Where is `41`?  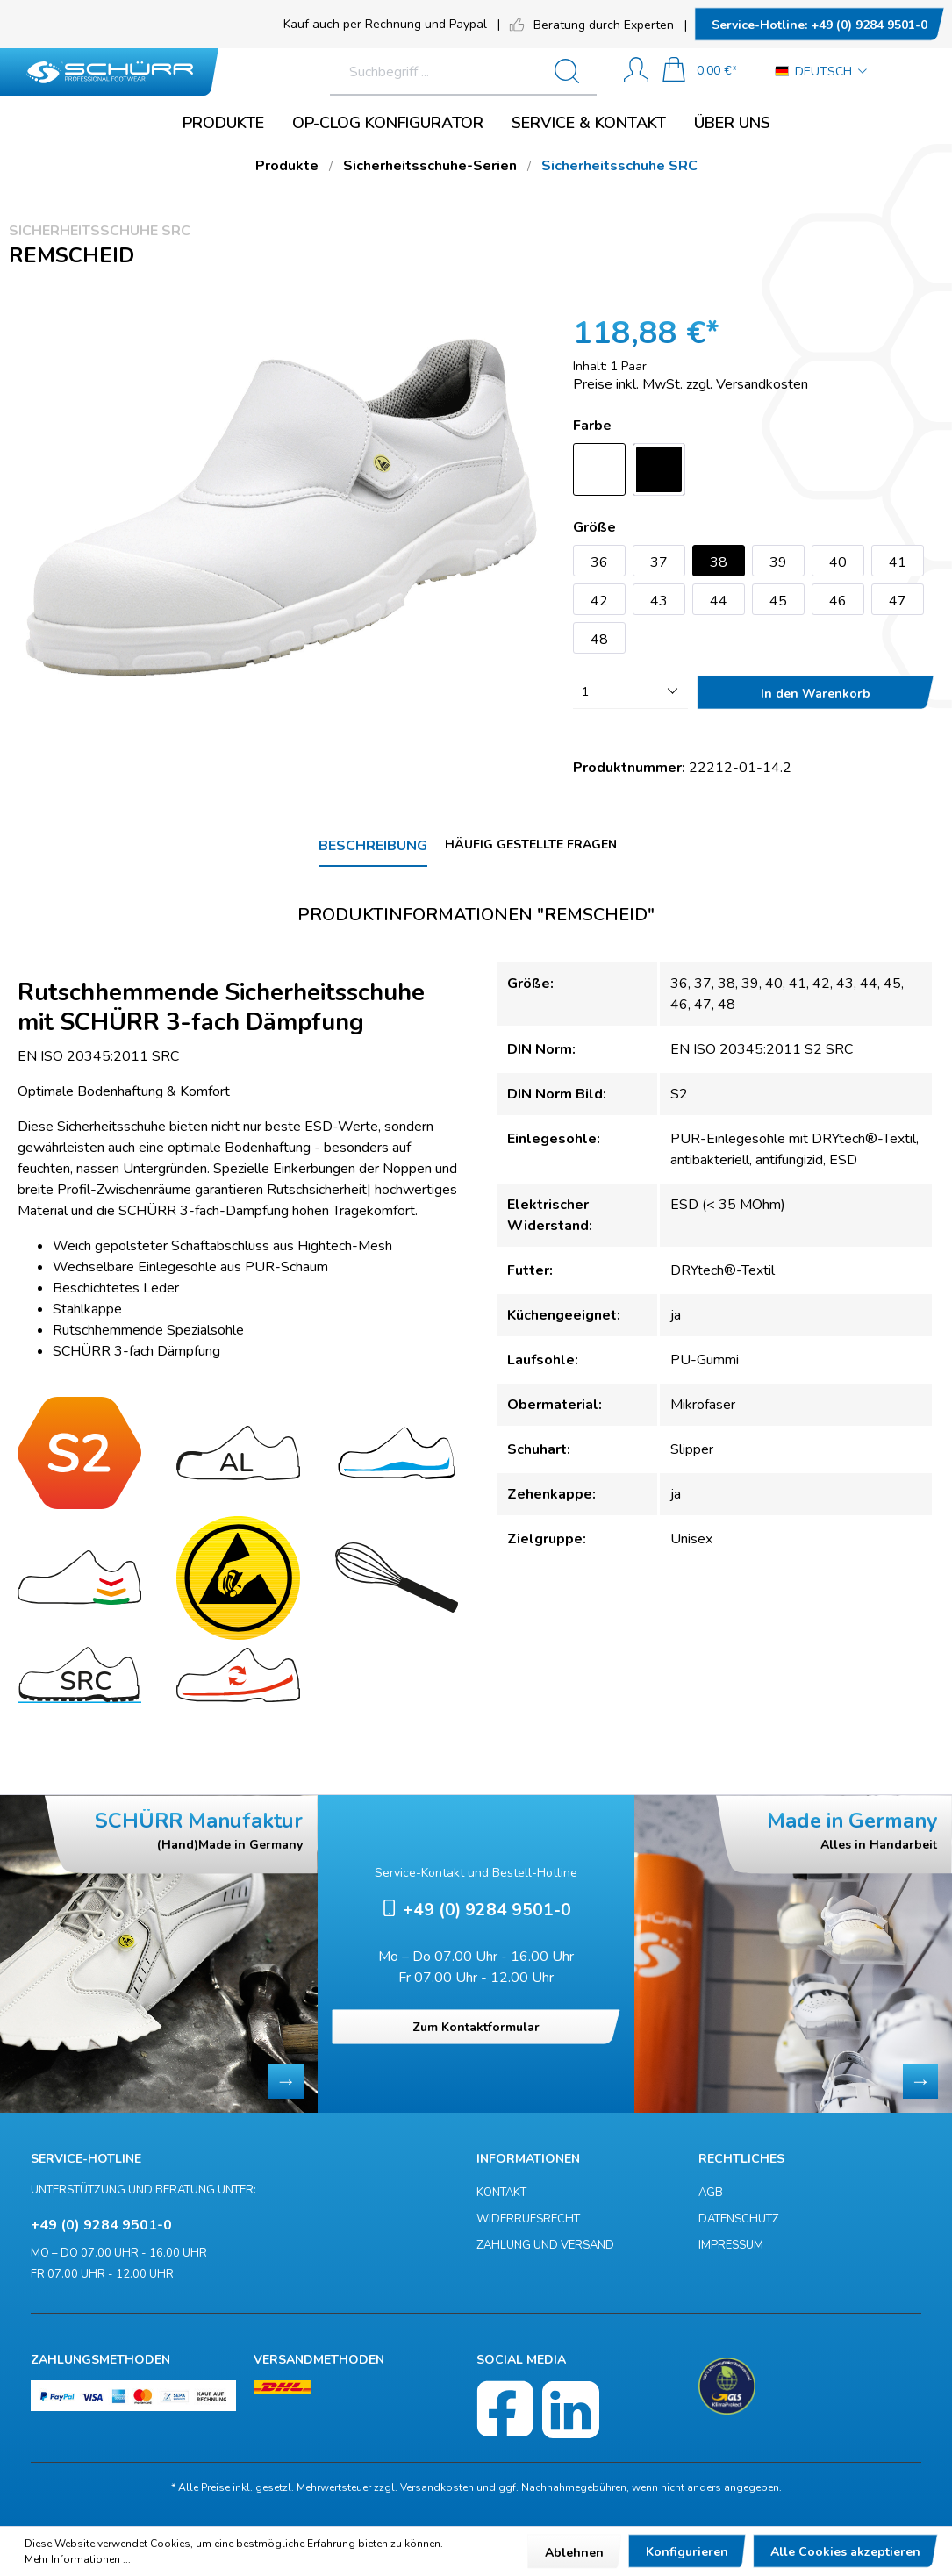
41 is located at coordinates (897, 562).